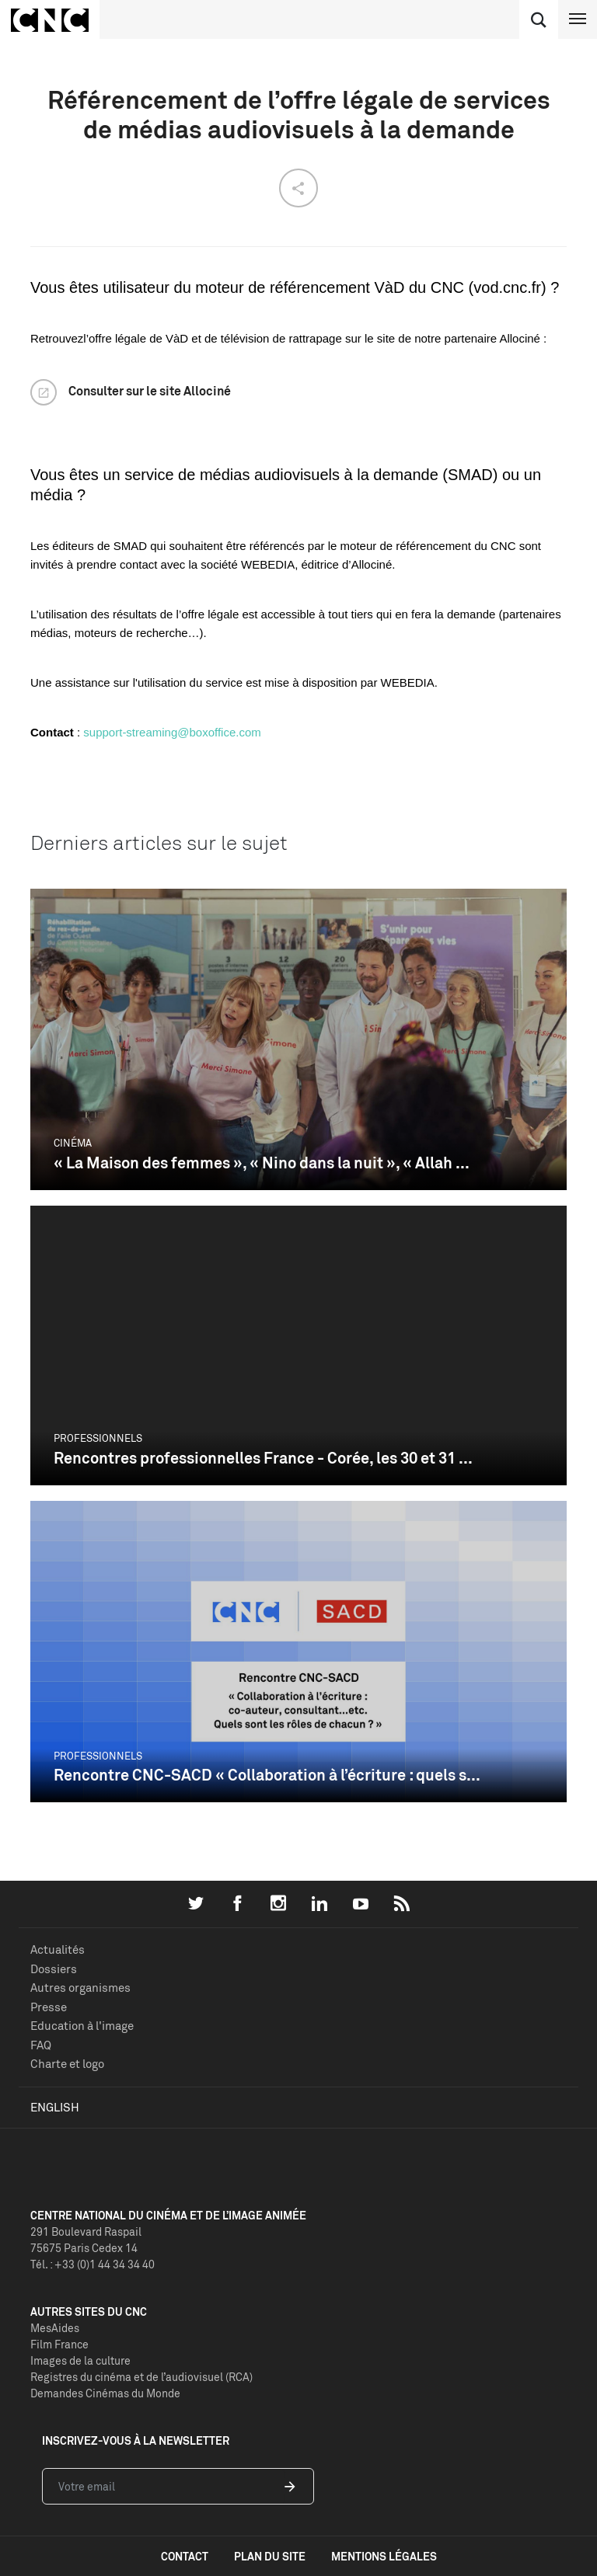 The width and height of the screenshot is (597, 2576). I want to click on plan du site, so click(269, 2556).